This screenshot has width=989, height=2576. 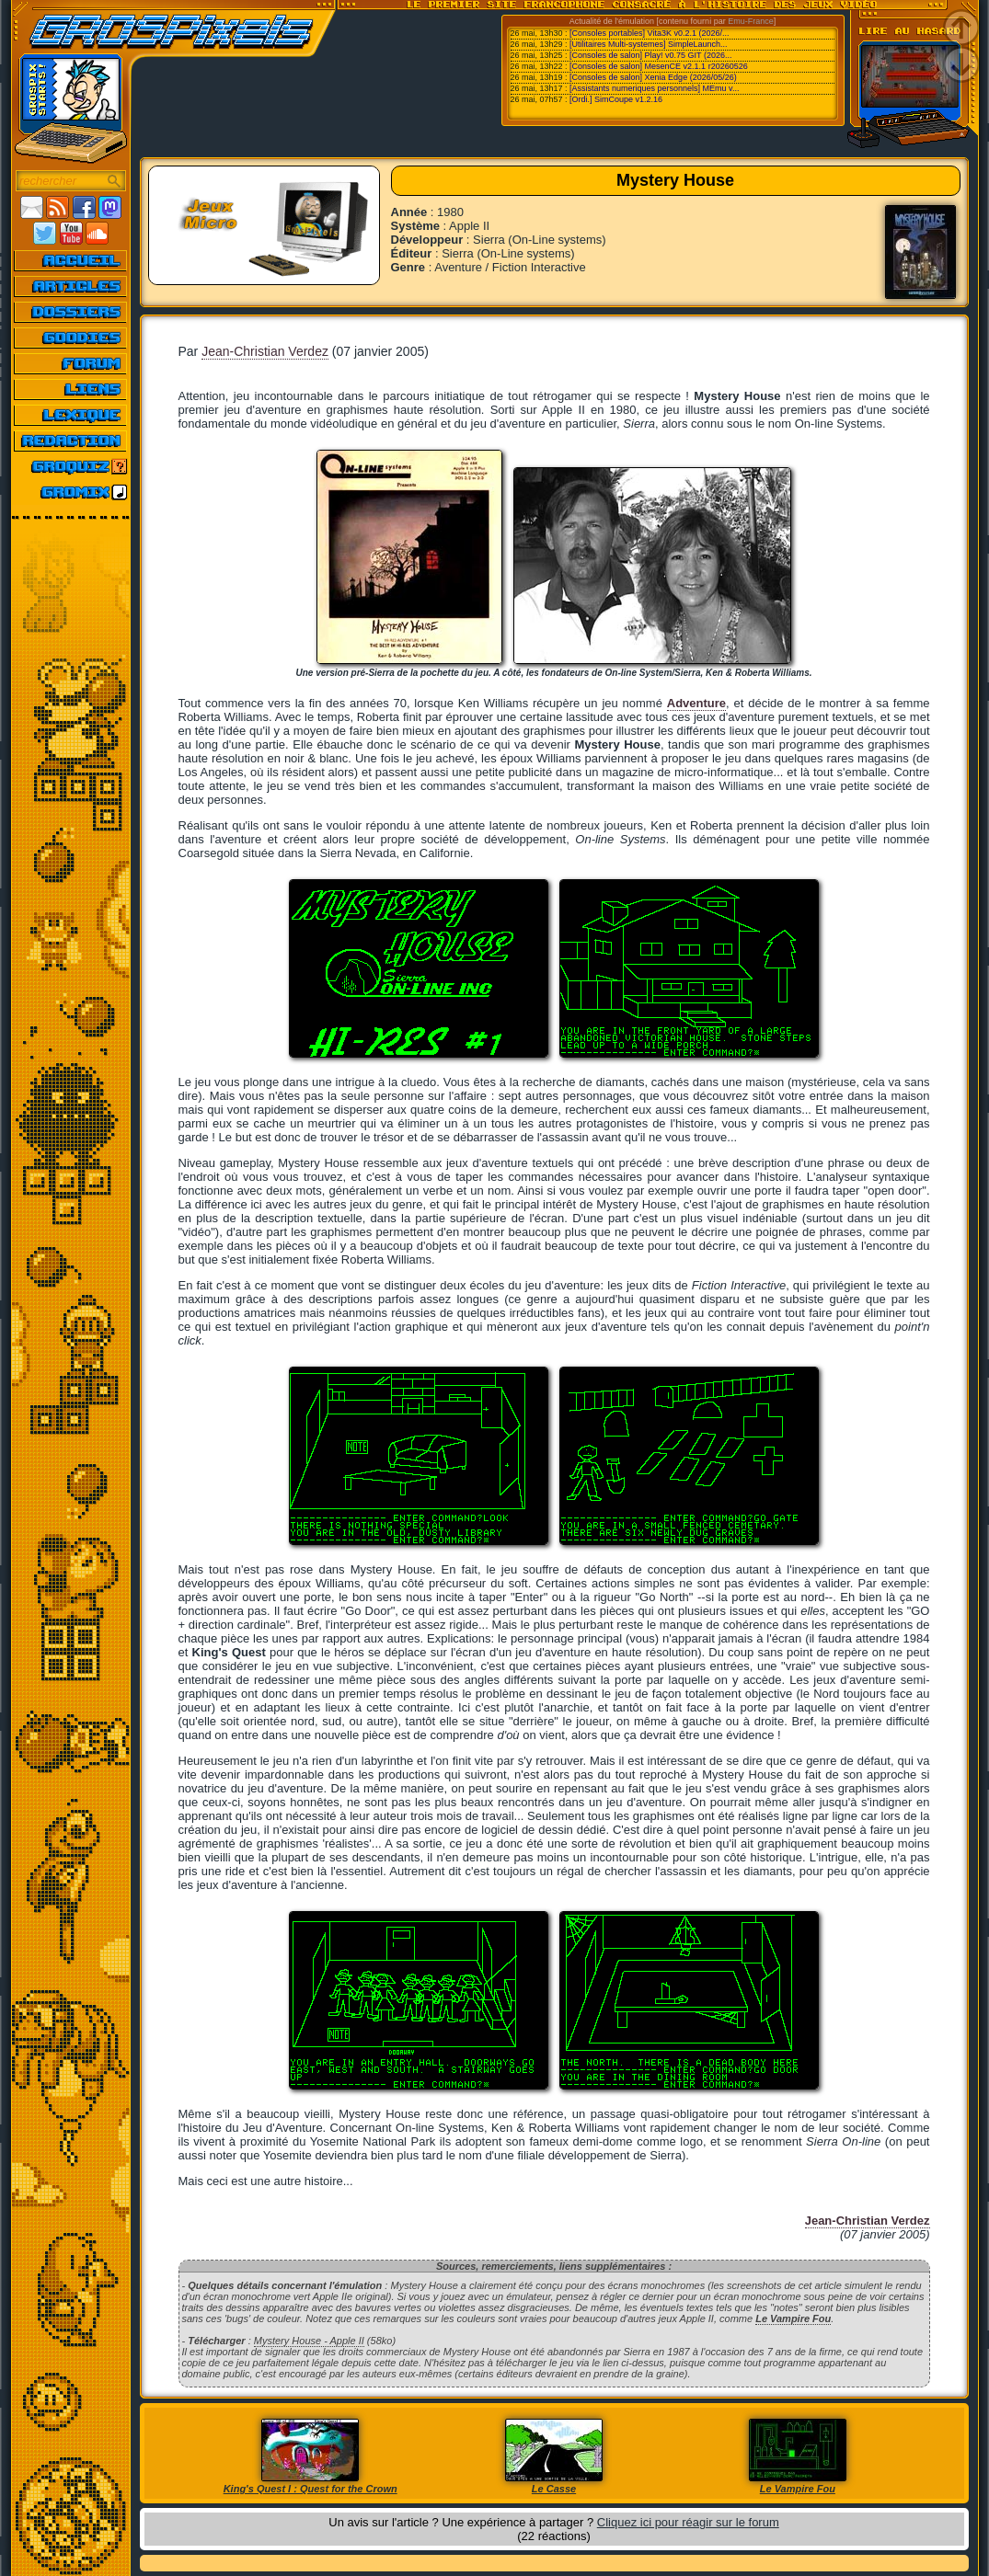 What do you see at coordinates (650, 55) in the screenshot?
I see `[Consoles de salon] Play! v0.75 GIT (2026...` at bounding box center [650, 55].